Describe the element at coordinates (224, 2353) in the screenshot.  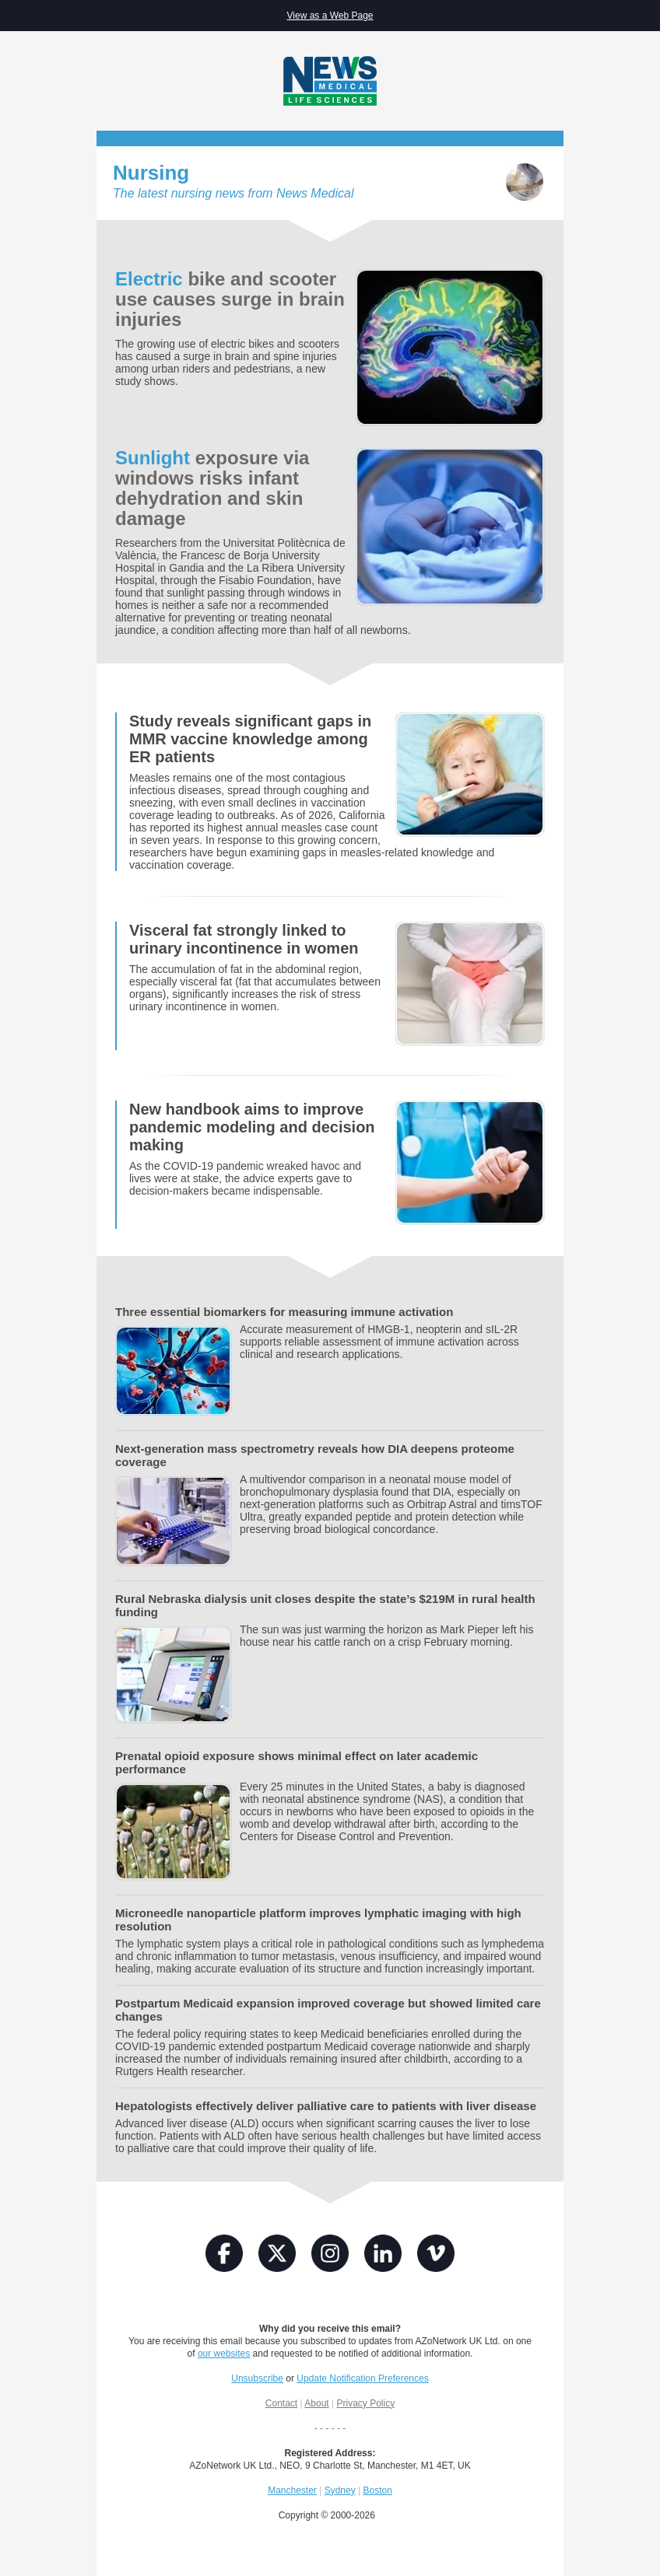
I see `our websites` at that location.